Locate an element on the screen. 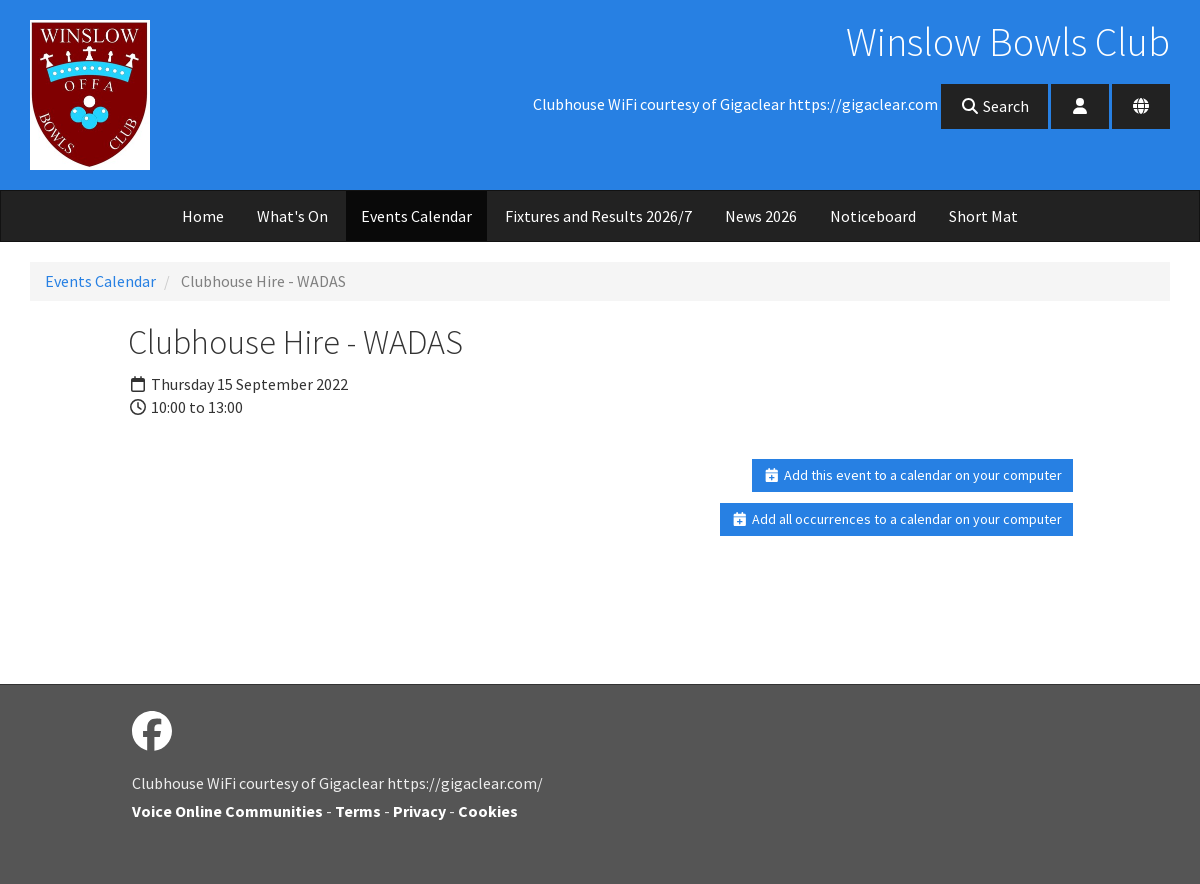 The height and width of the screenshot is (884, 1200). Home is located at coordinates (203, 216).